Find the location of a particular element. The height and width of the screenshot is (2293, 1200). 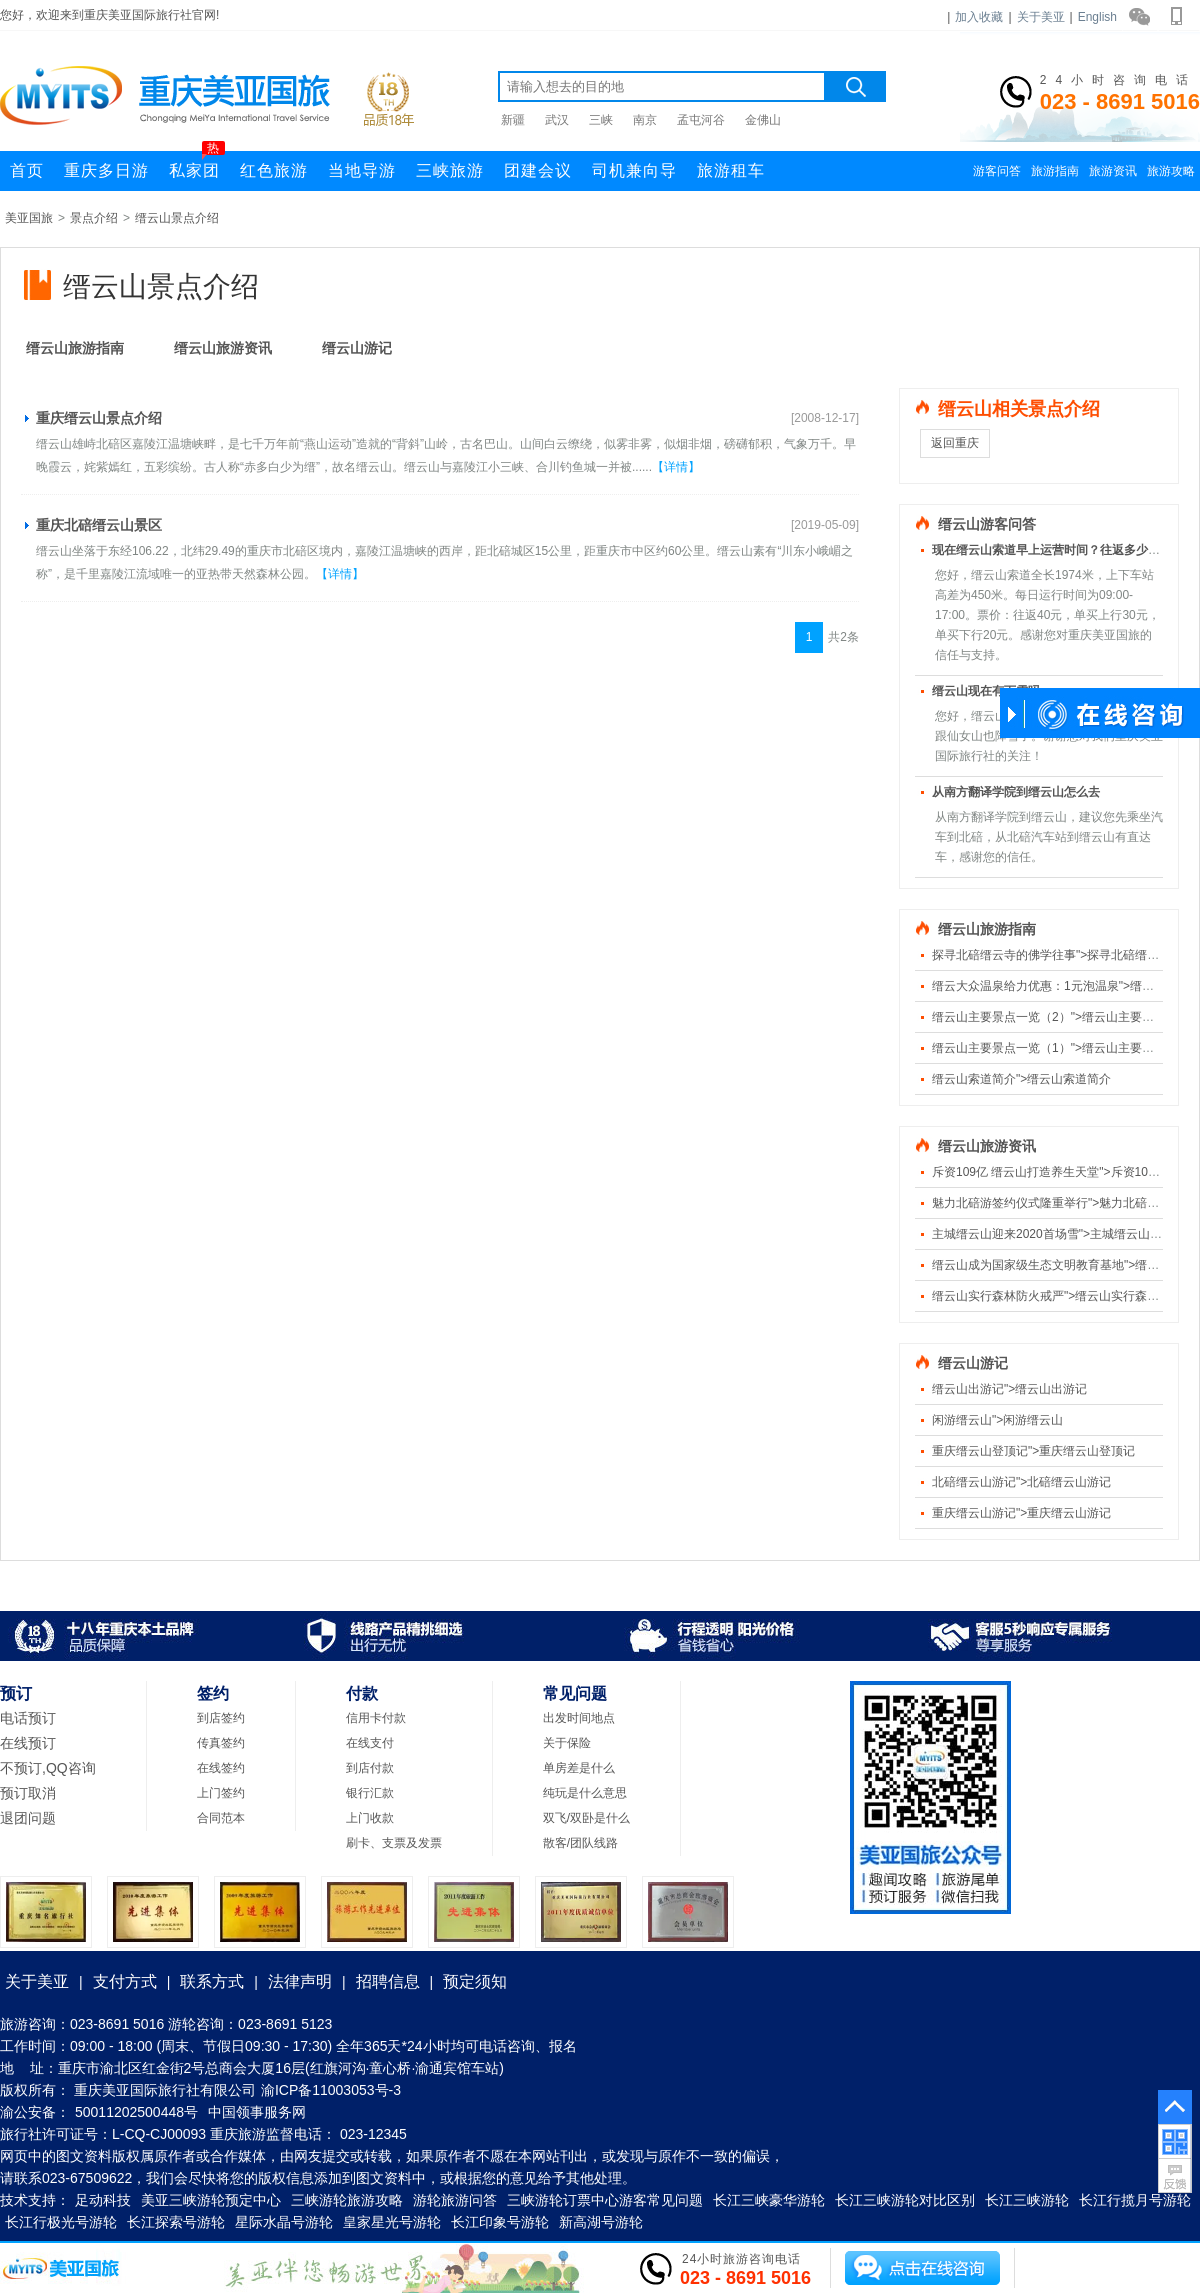

预订取消 is located at coordinates (28, 1793).